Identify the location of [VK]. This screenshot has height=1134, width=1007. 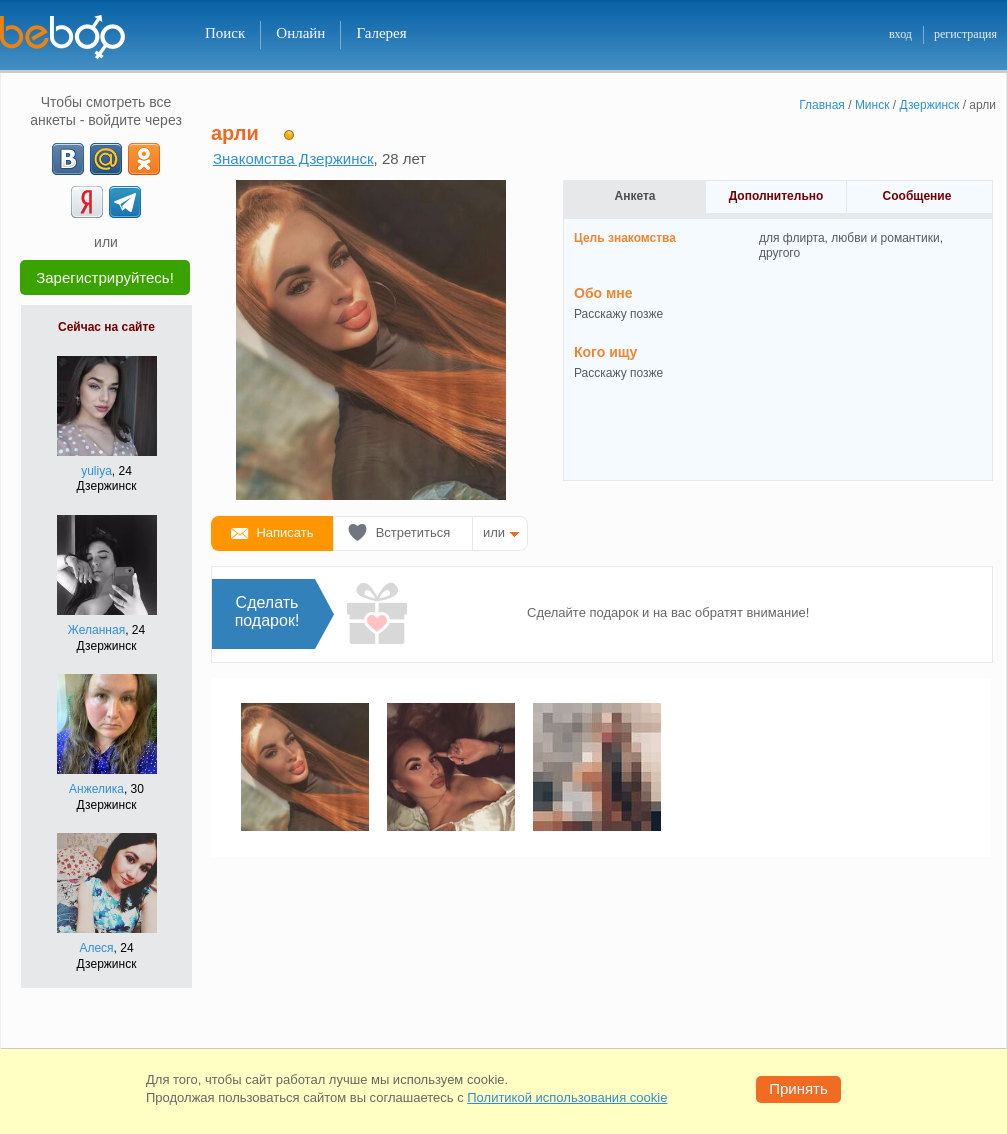
(68, 159).